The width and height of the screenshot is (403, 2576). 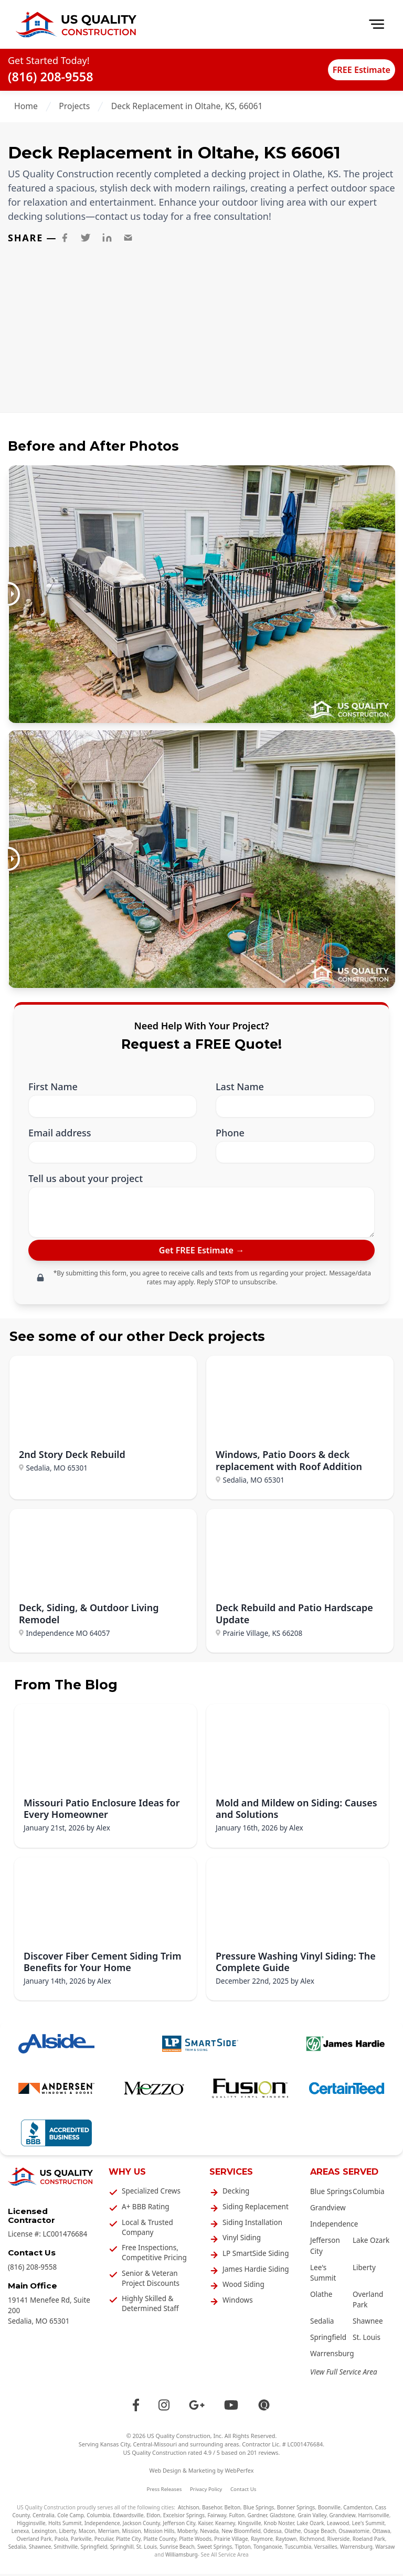 I want to click on Merriam, so click(x=109, y=2533).